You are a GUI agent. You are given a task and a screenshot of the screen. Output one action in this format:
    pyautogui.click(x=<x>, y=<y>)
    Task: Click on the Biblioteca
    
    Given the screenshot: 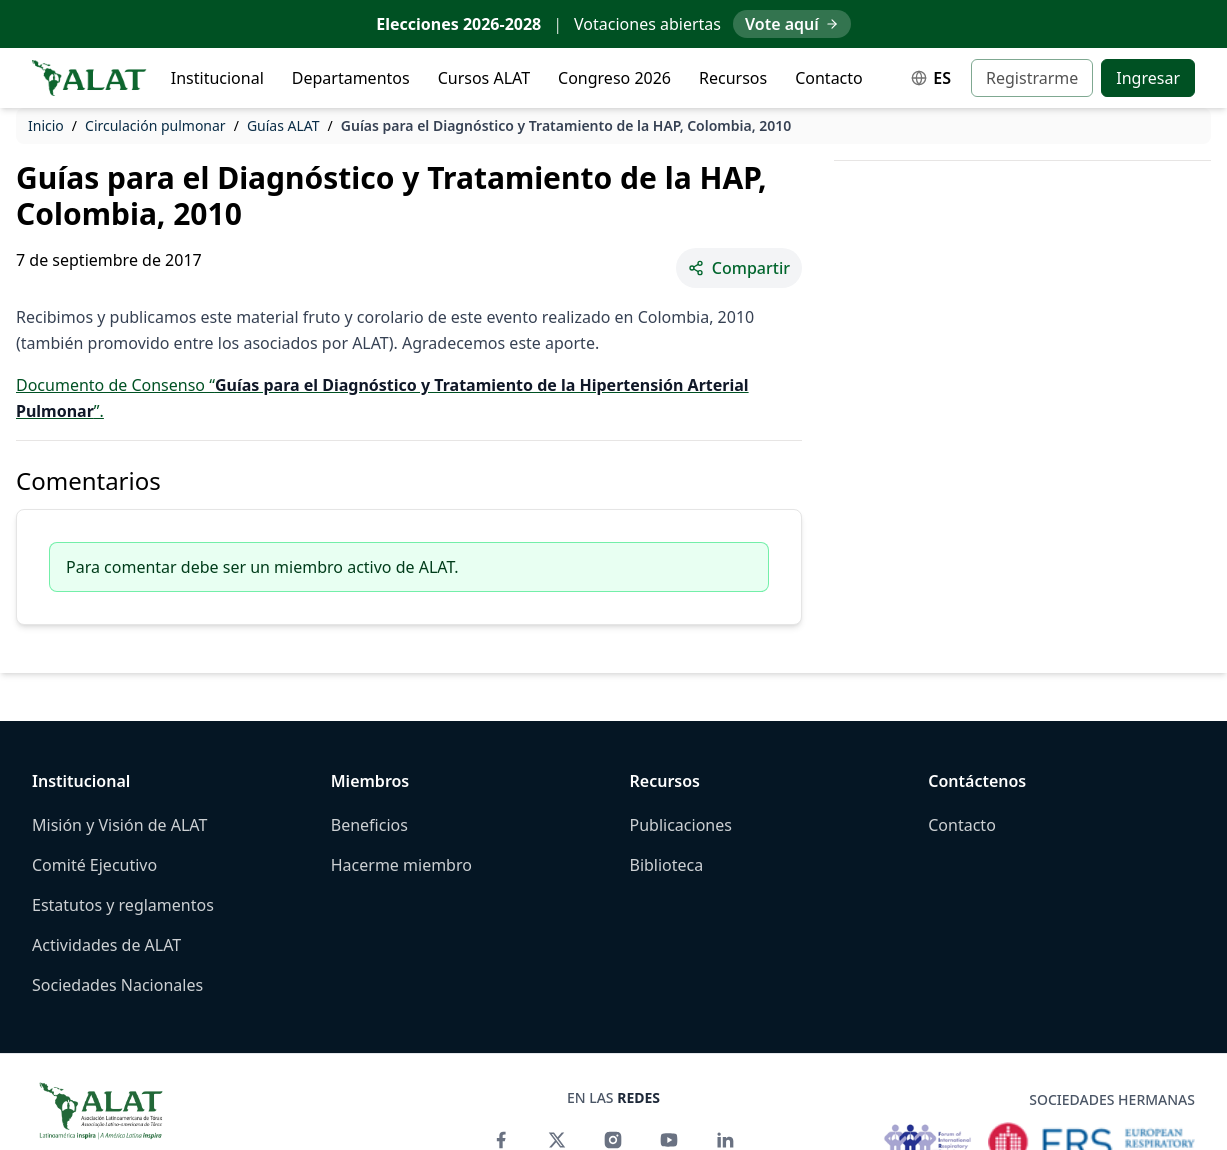 What is the action you would take?
    pyautogui.click(x=667, y=865)
    